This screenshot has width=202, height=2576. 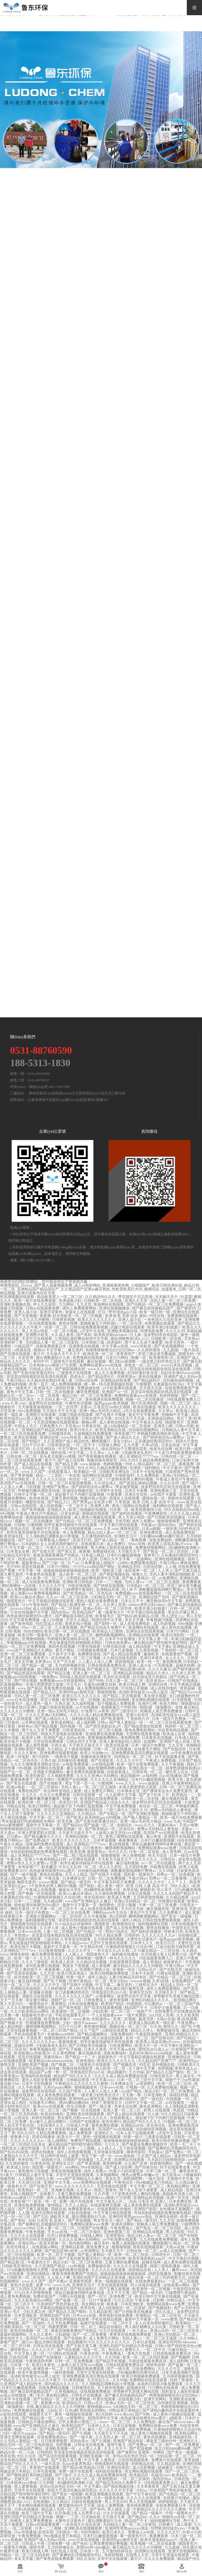 I want to click on 亚洲第一综合, so click(x=124, y=1970).